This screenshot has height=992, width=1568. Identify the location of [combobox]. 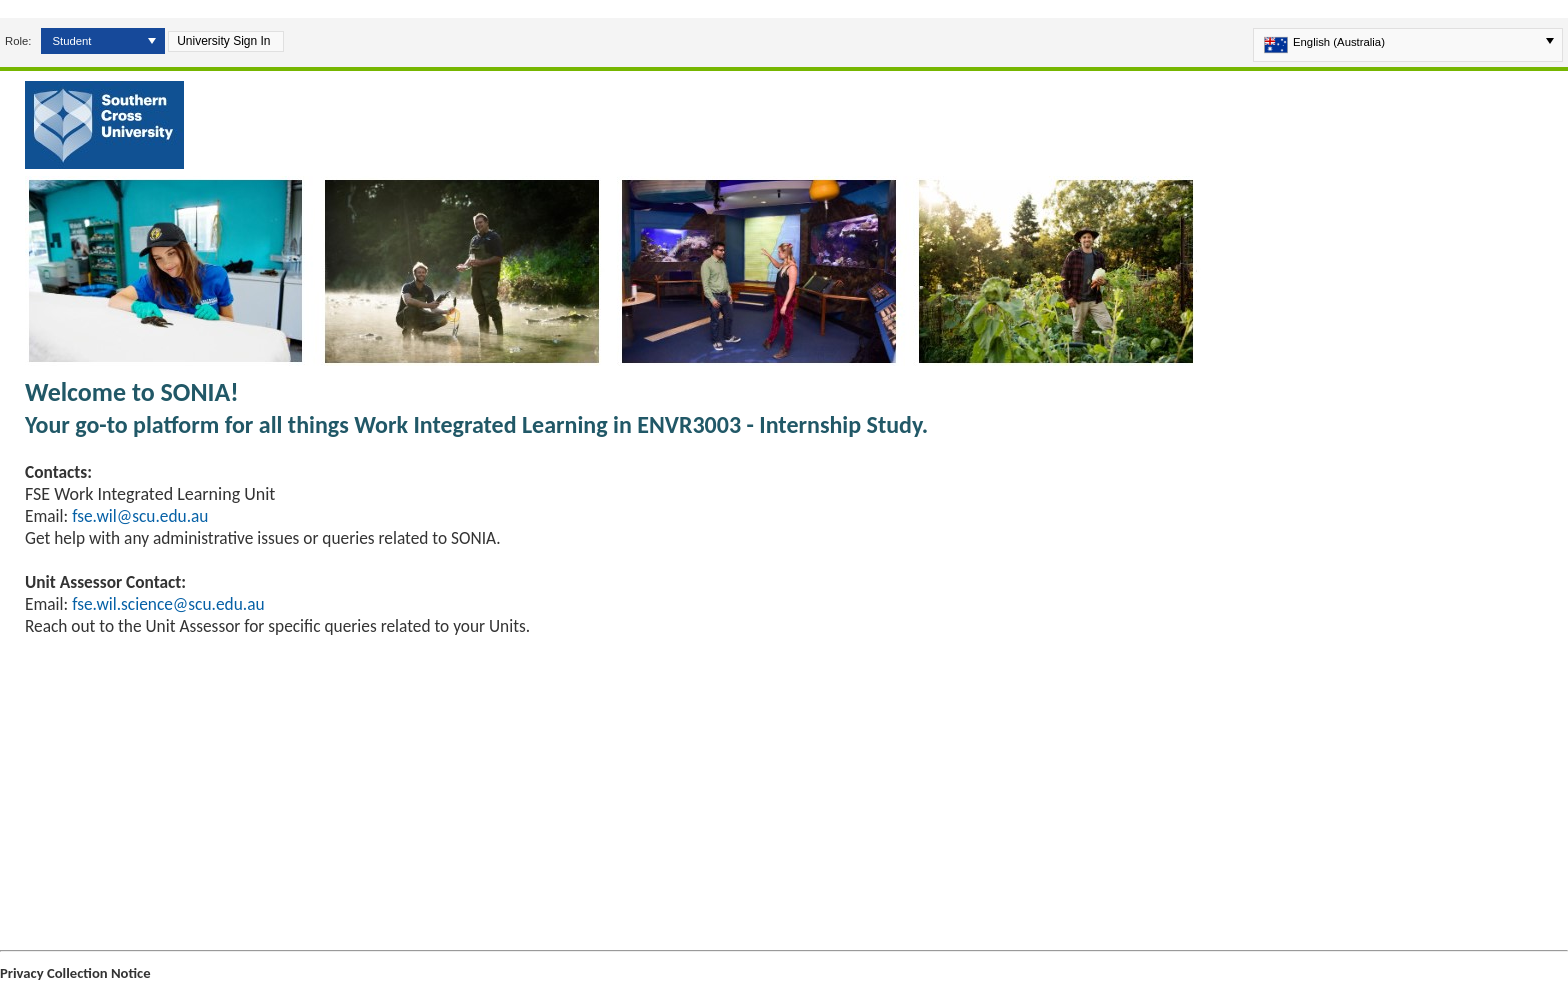
(96, 41).